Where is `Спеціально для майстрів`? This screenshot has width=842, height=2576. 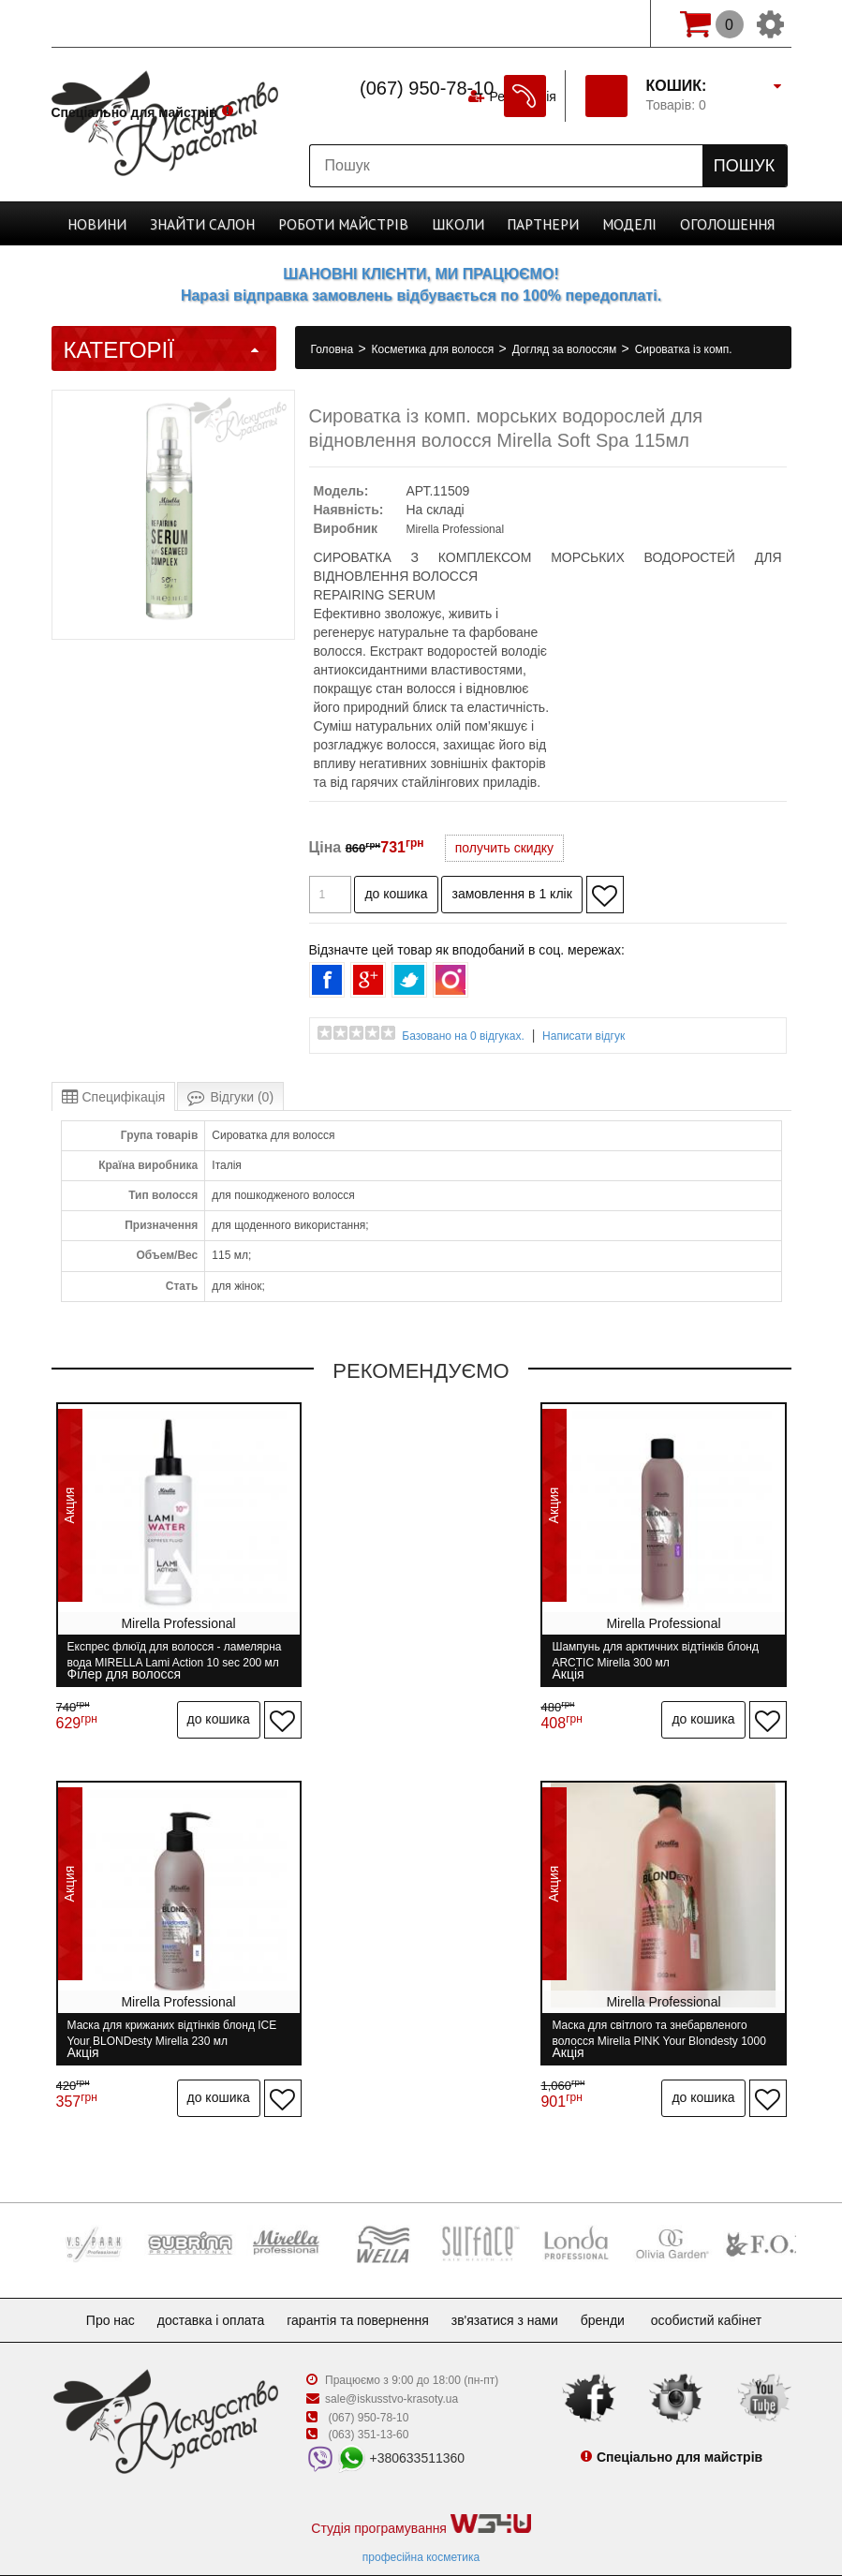
Спеціально для майстрів is located at coordinates (134, 21).